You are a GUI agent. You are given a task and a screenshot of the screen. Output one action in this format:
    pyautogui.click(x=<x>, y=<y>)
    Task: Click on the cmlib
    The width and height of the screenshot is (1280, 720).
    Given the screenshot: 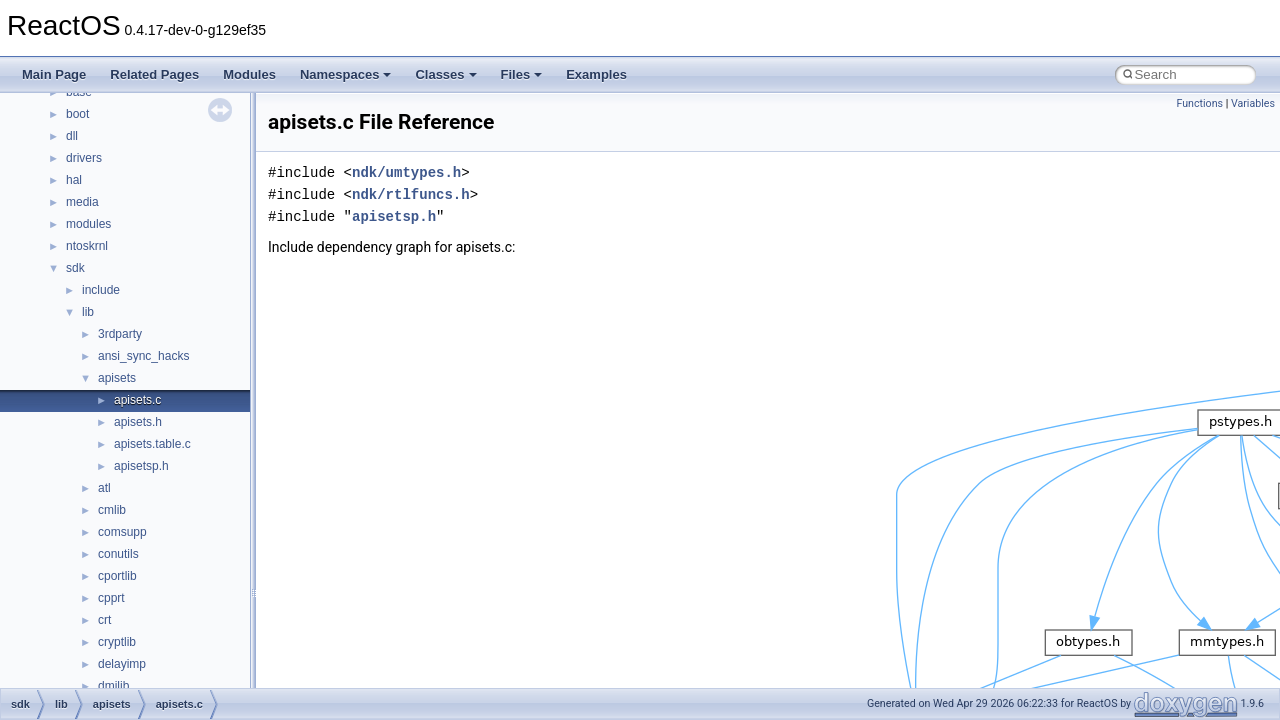 What is the action you would take?
    pyautogui.click(x=112, y=510)
    